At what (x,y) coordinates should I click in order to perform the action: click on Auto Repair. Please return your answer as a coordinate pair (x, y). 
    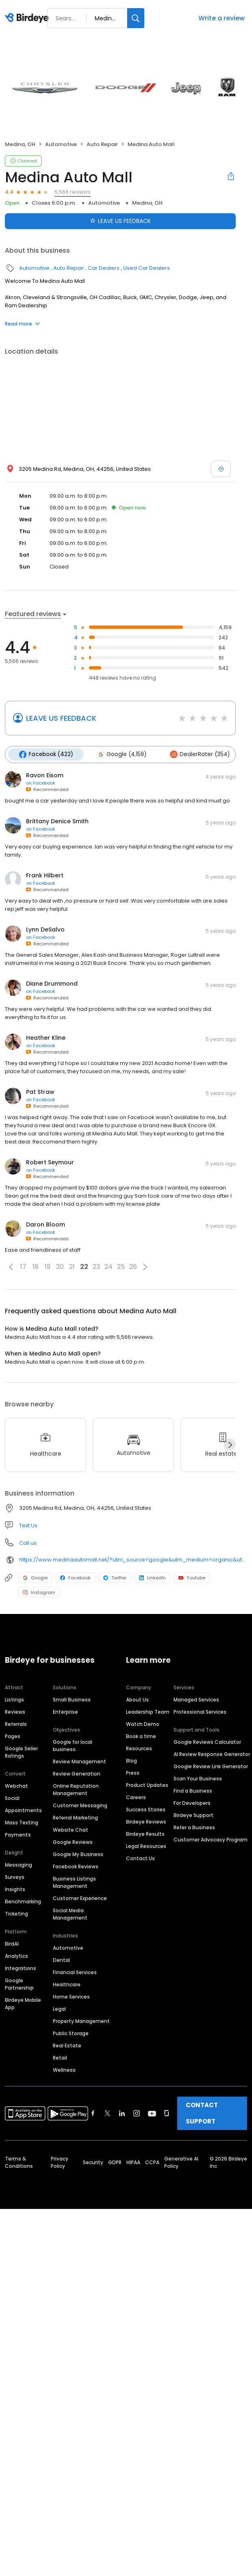
    Looking at the image, I should click on (102, 144).